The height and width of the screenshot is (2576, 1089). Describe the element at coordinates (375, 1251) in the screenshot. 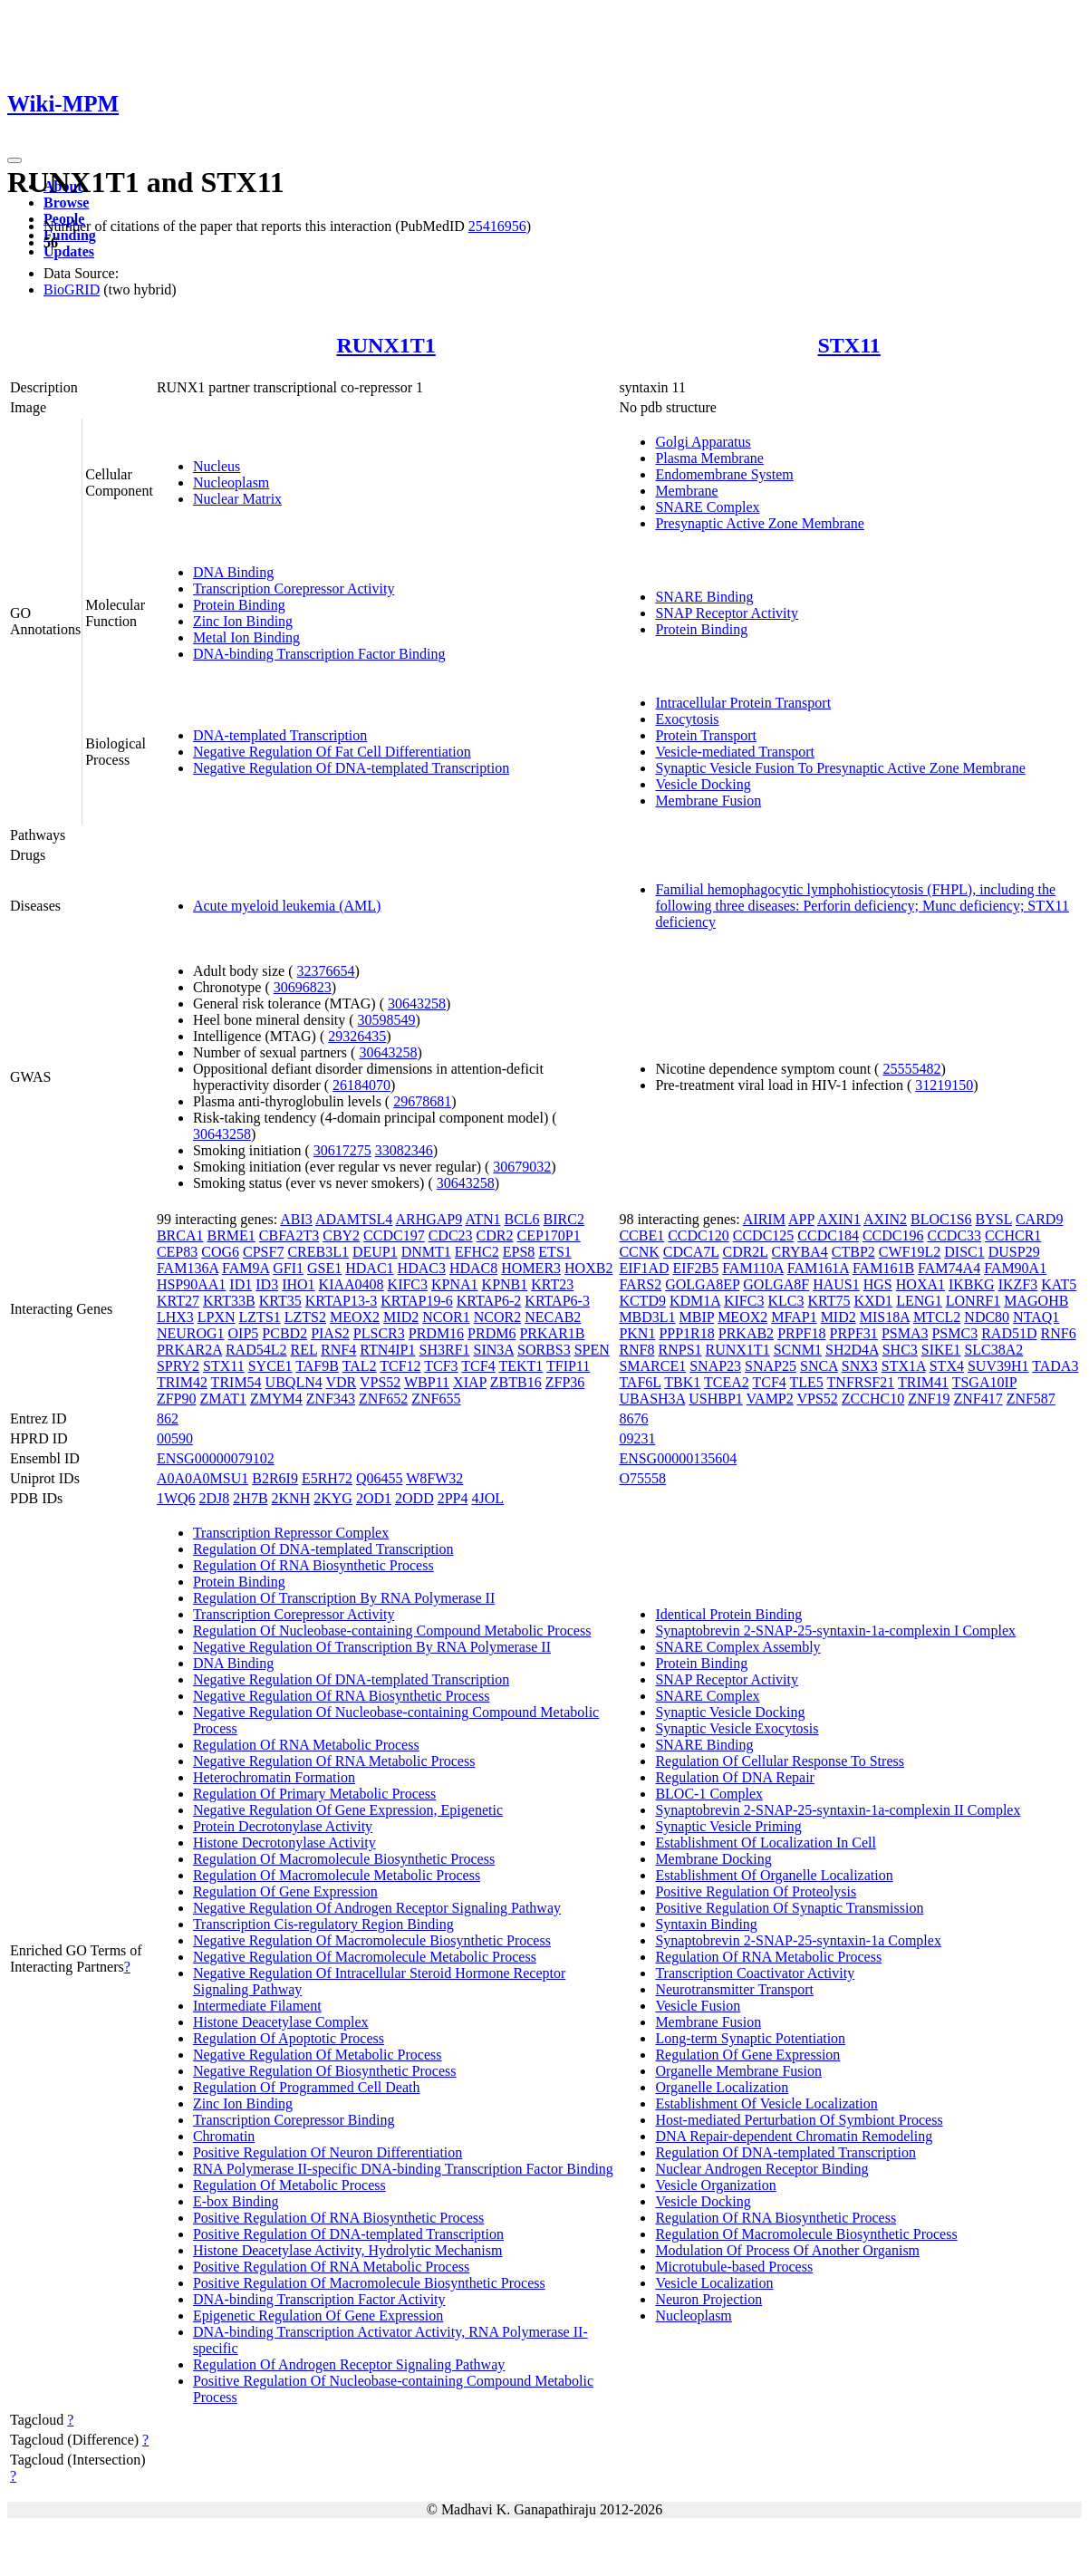

I see `DEUP1` at that location.